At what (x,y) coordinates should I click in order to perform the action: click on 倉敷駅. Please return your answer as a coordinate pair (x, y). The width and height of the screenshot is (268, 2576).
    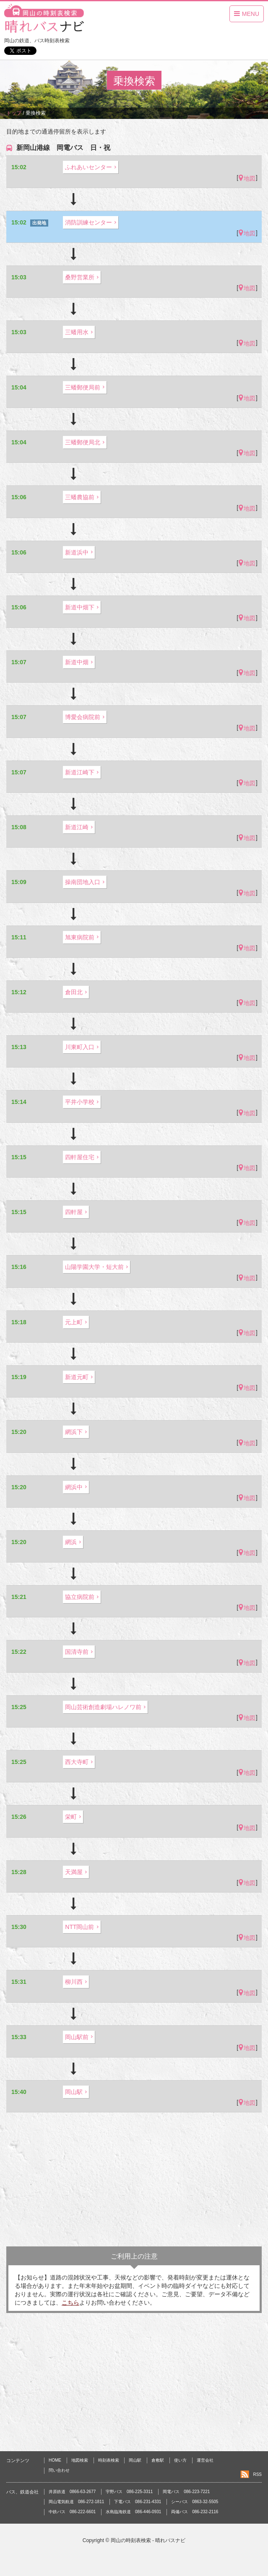
    Looking at the image, I should click on (157, 2460).